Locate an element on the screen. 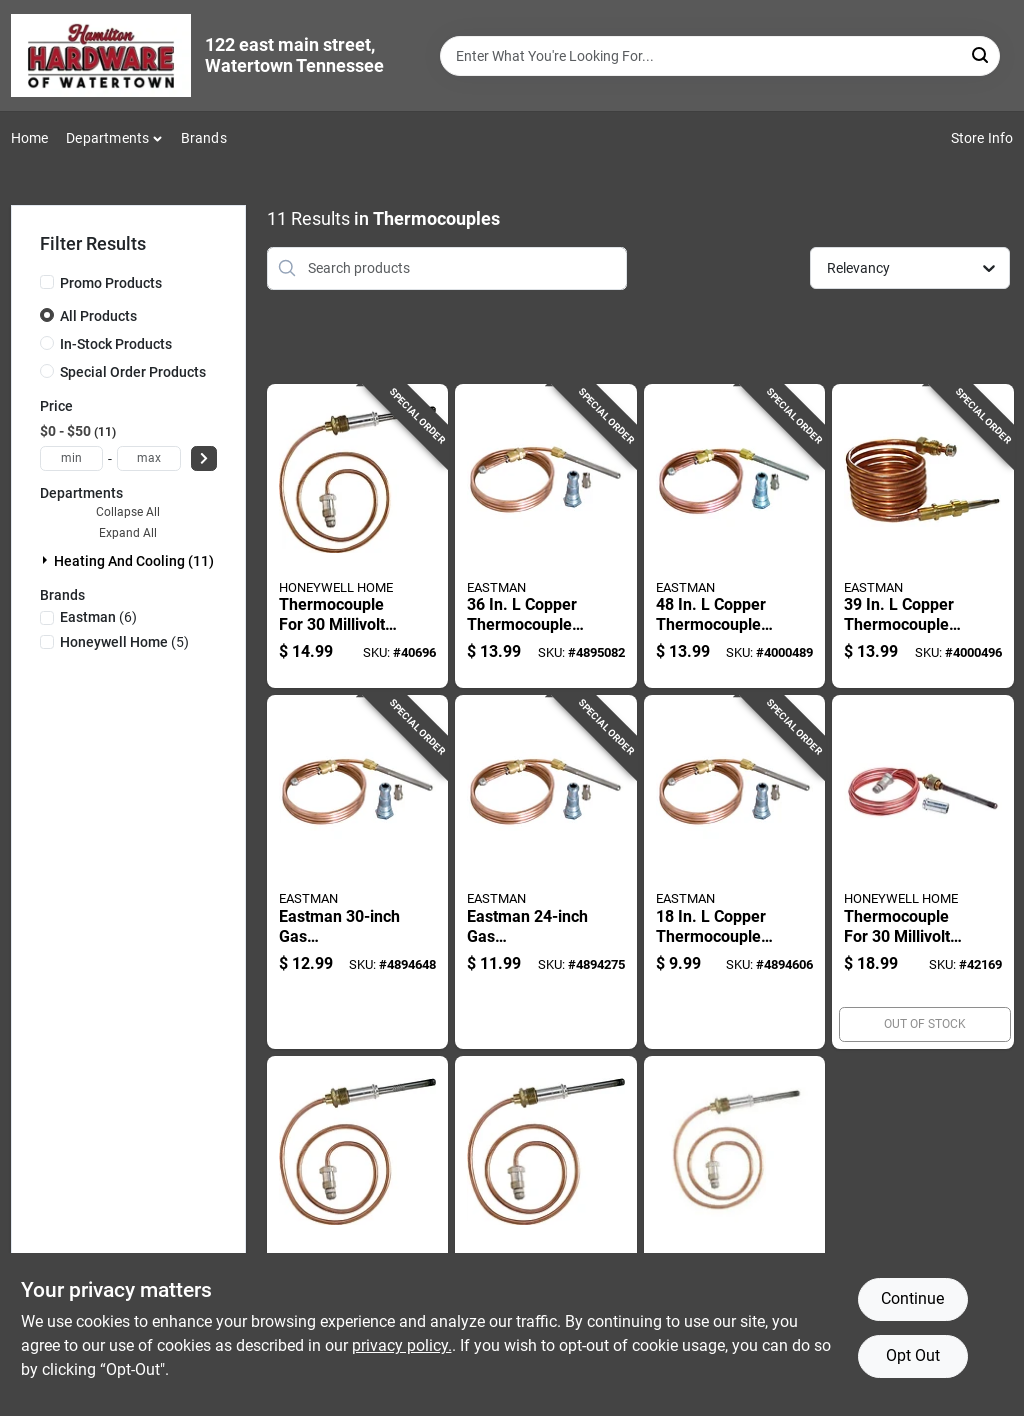 Image resolution: width=1024 pixels, height=1416 pixels. [Go to copper-thermocouple-for-gas-water-heaters-model-091712600350 product page] is located at coordinates (735, 872).